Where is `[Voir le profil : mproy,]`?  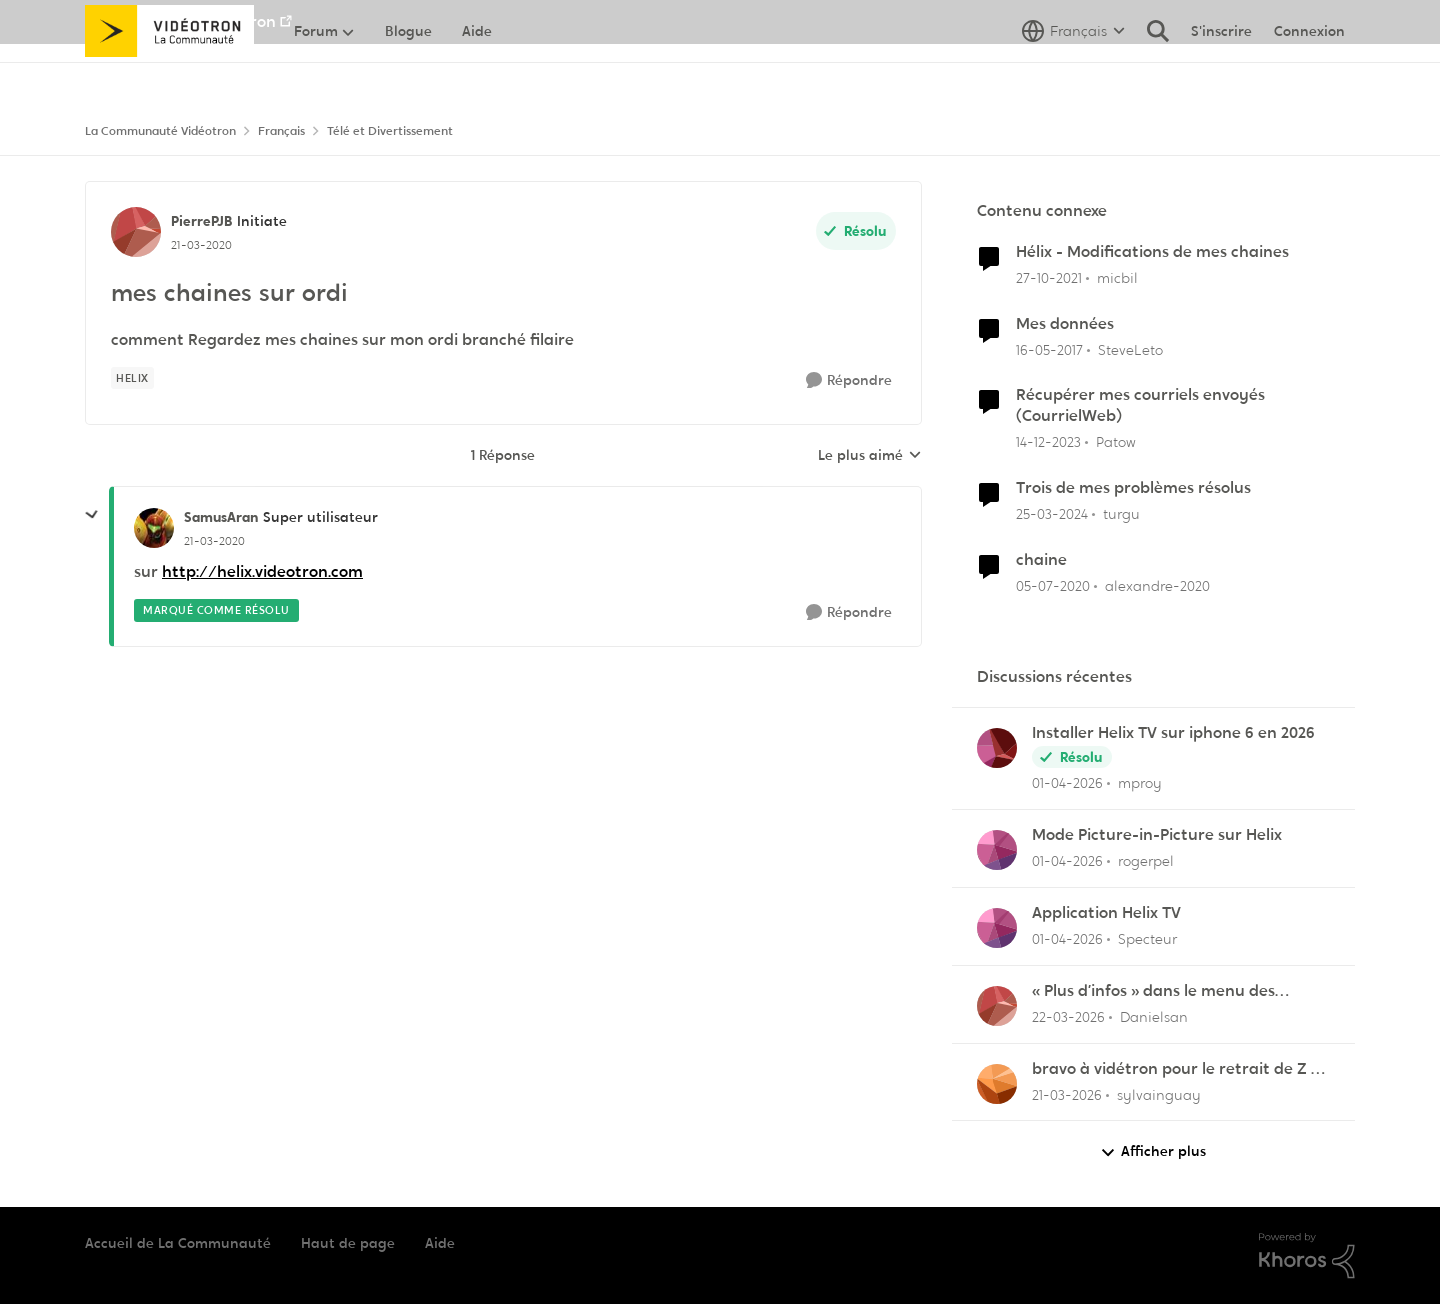 [Voir le profil : mproy,] is located at coordinates (997, 748).